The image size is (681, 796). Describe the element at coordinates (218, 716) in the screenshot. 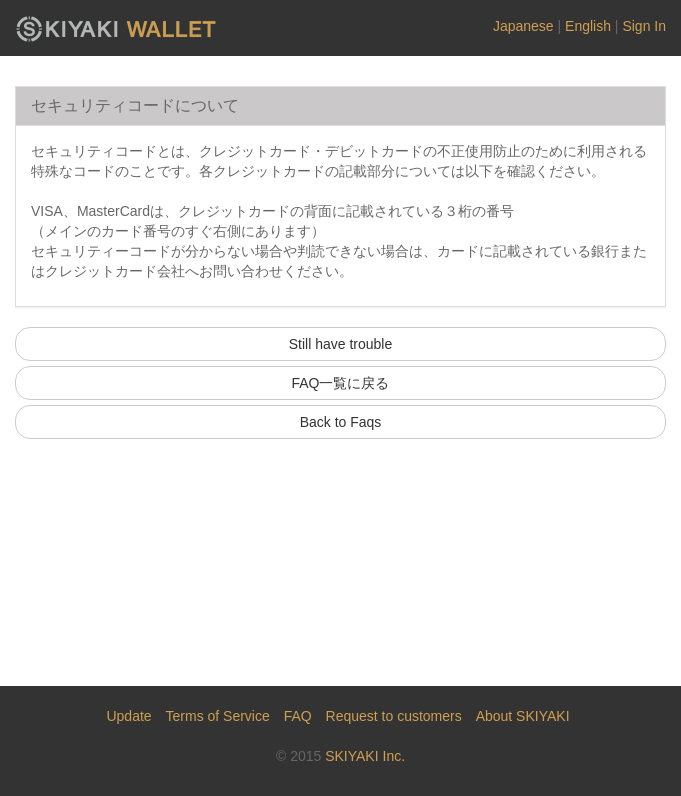

I see `Terms of Service` at that location.